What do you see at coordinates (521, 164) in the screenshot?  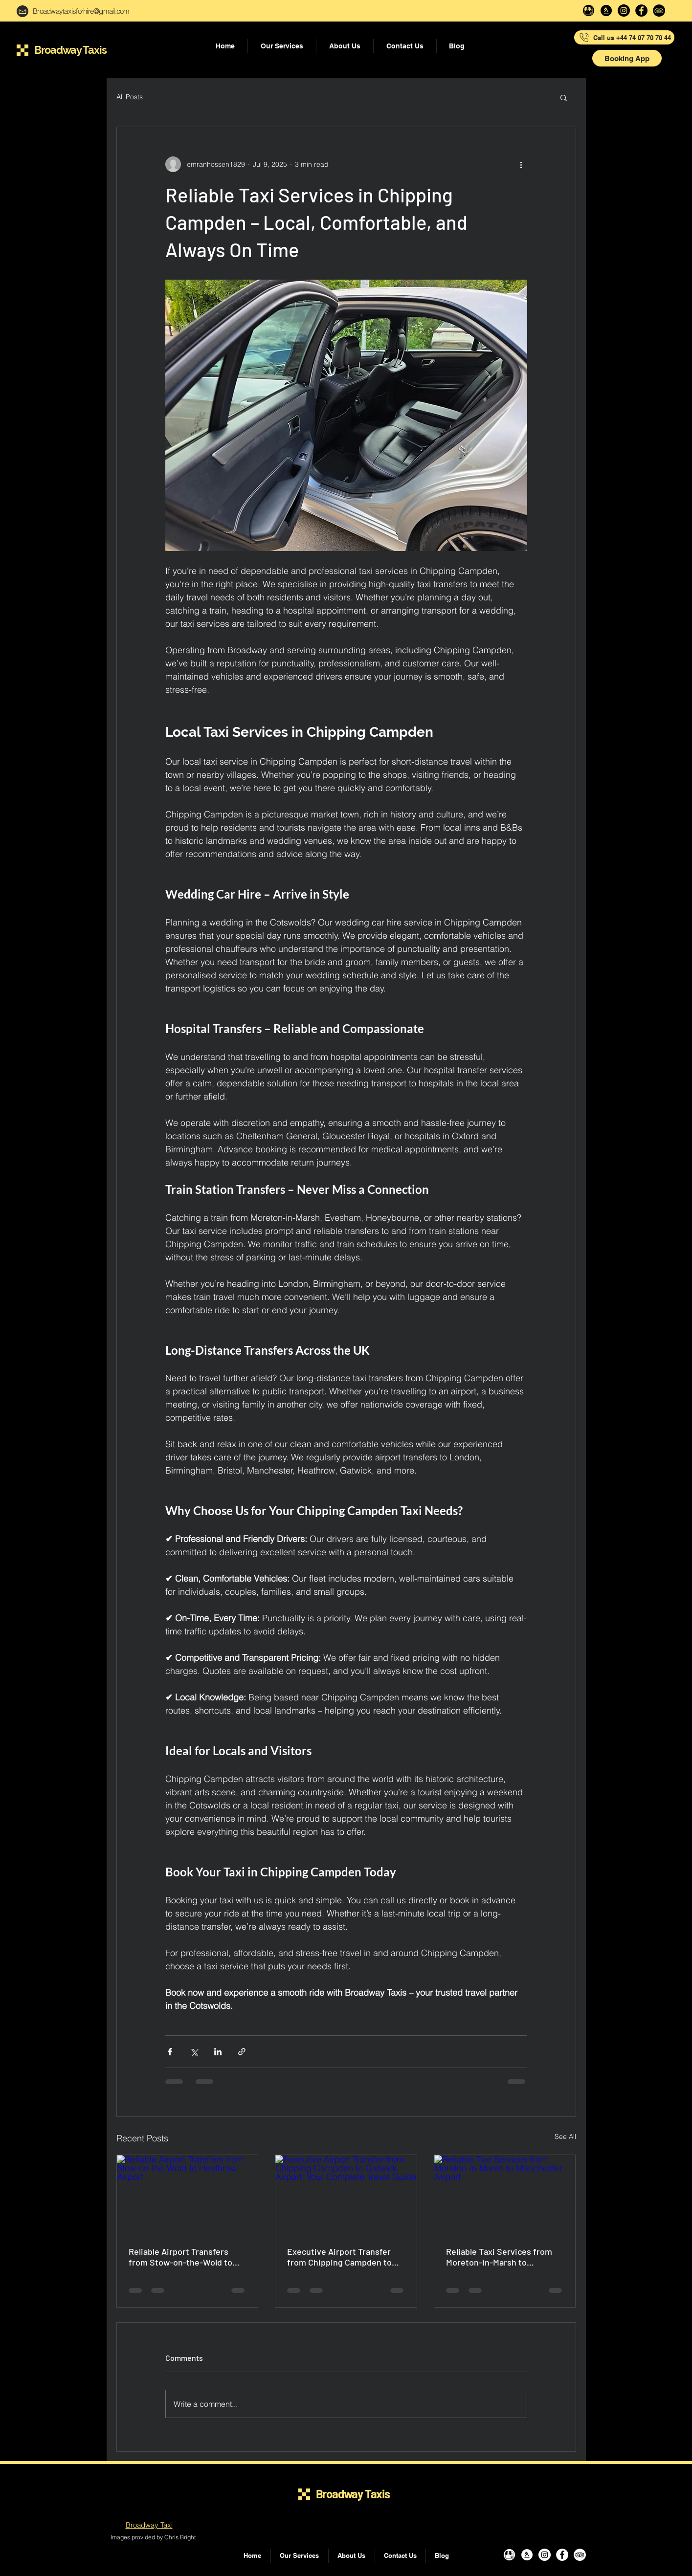 I see `[More actions]` at bounding box center [521, 164].